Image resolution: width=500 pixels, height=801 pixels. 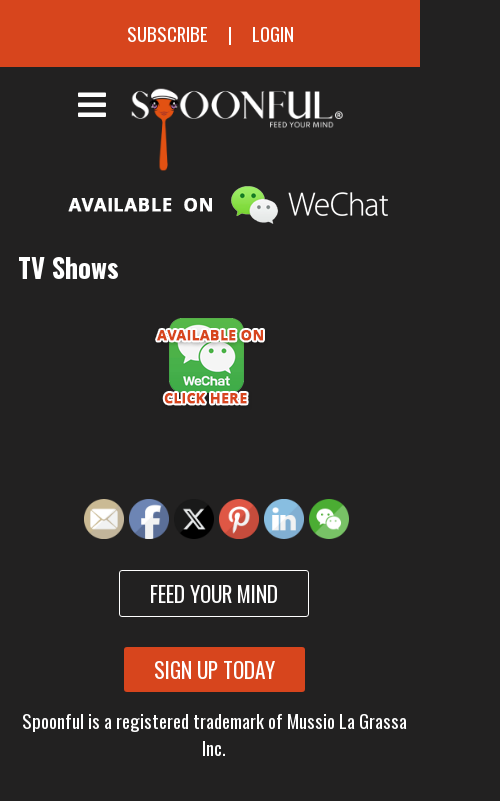 I want to click on Subscribe, so click(x=167, y=33).